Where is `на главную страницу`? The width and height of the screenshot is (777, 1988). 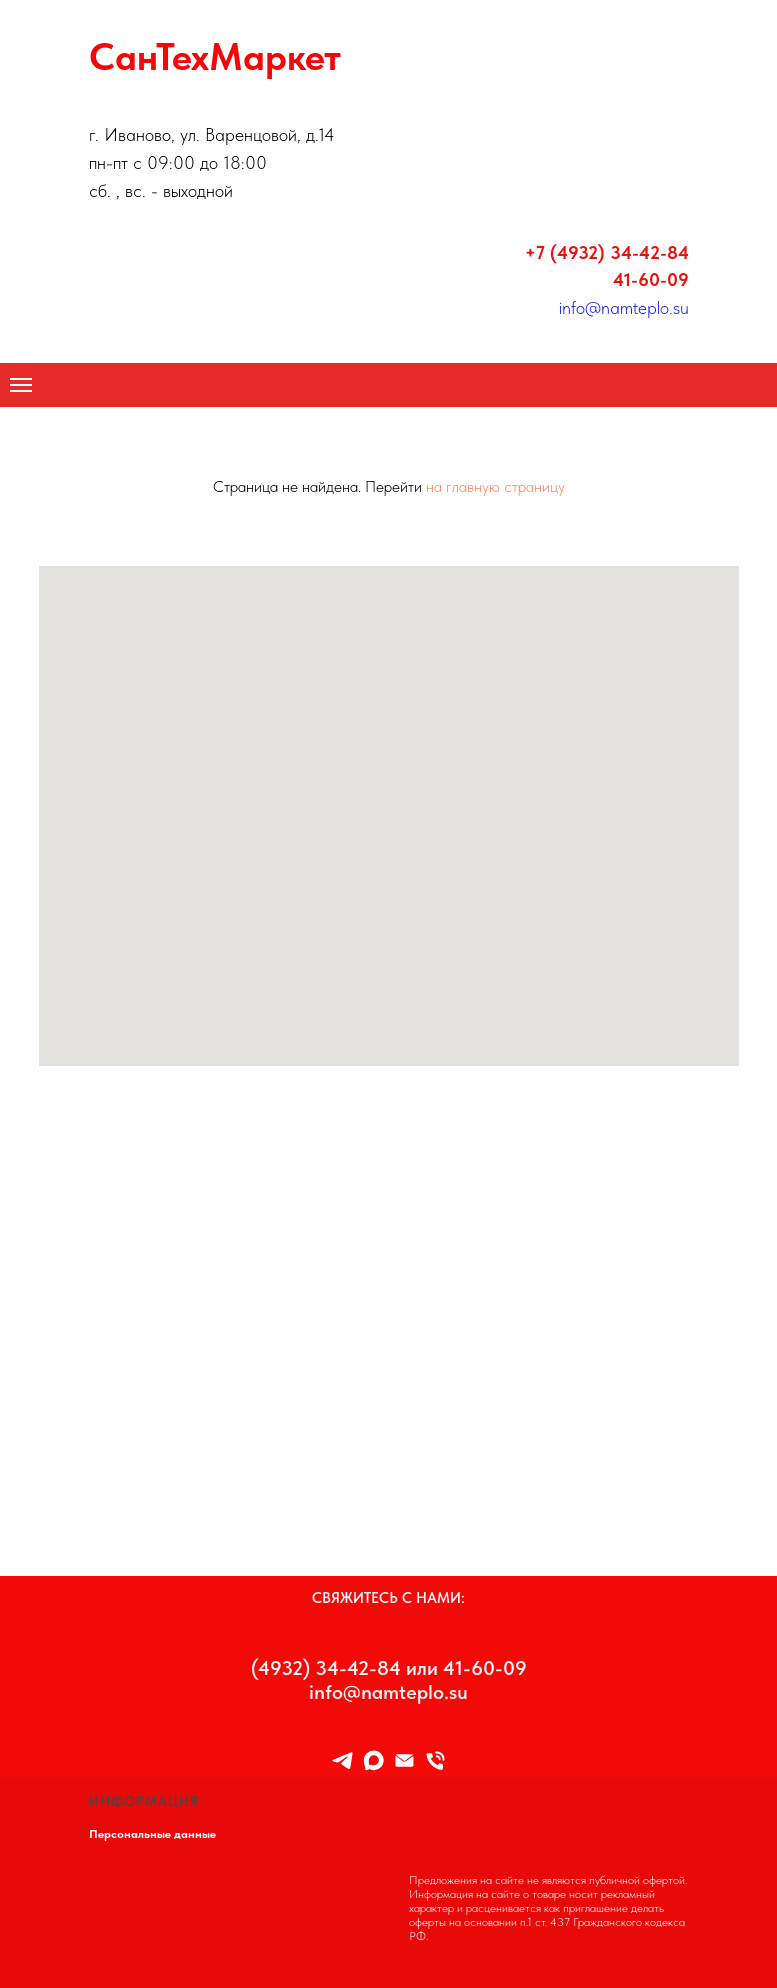 на главную страницу is located at coordinates (495, 486).